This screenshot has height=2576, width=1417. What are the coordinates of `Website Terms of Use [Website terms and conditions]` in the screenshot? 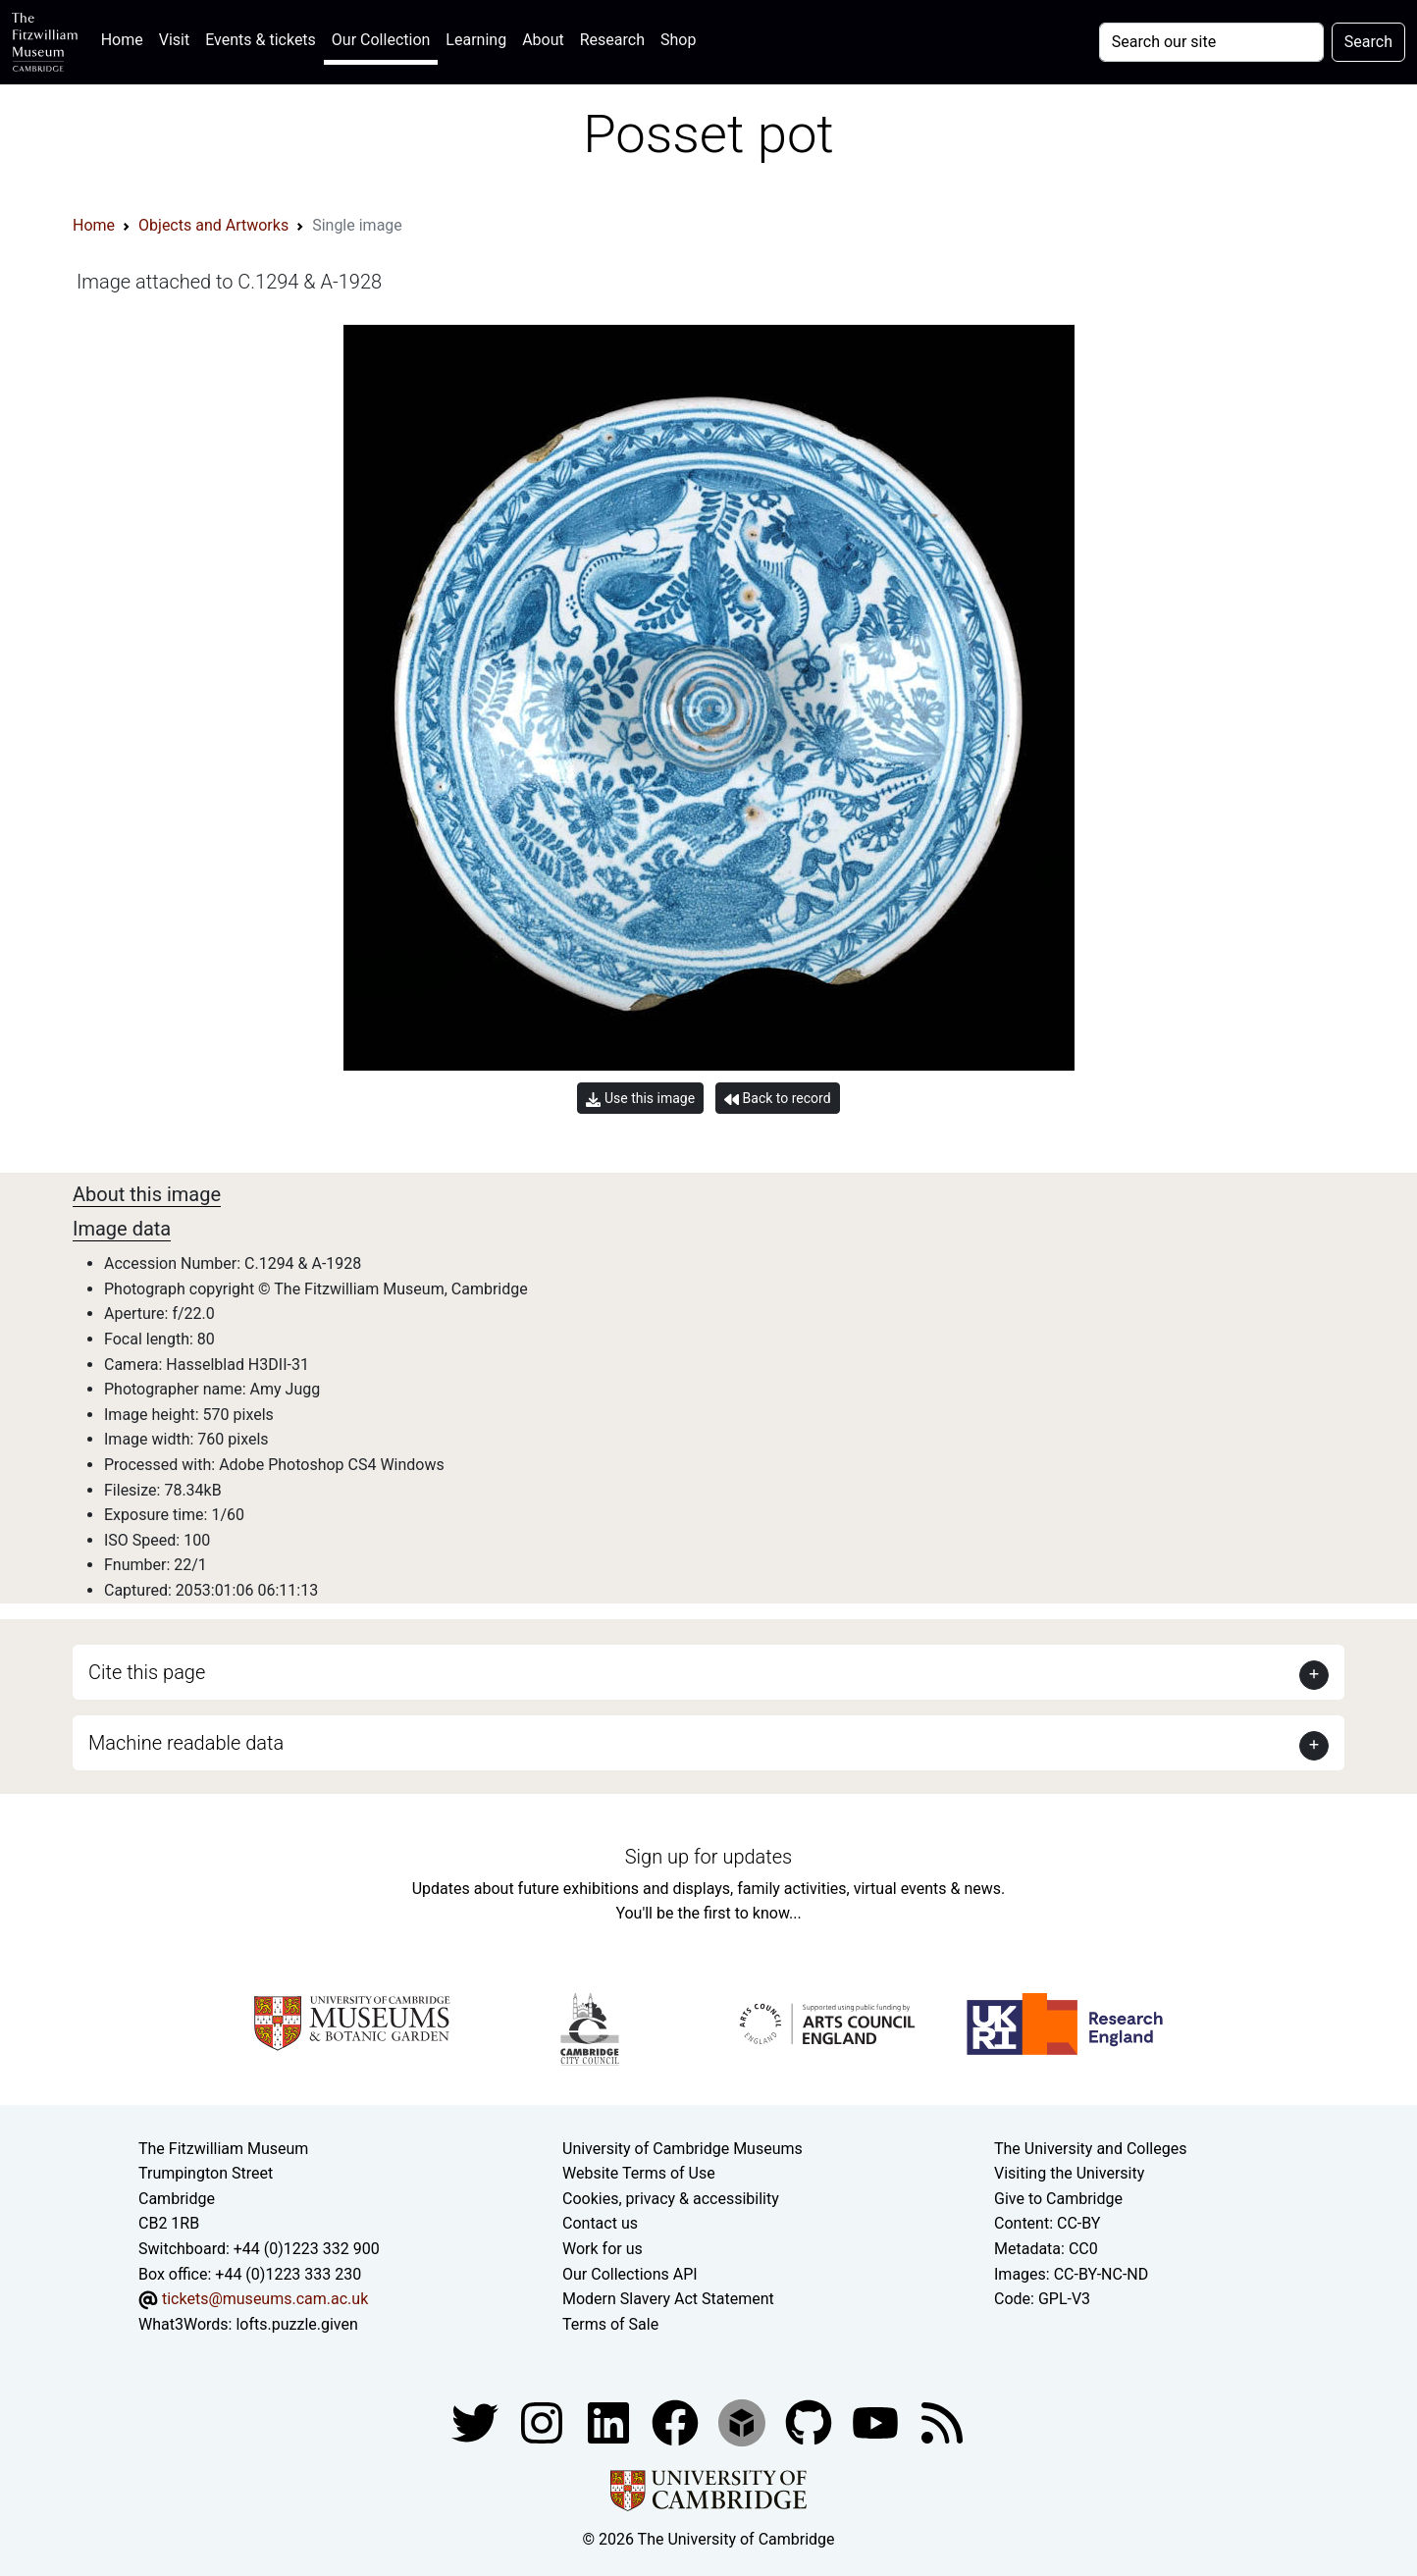 It's located at (638, 2173).